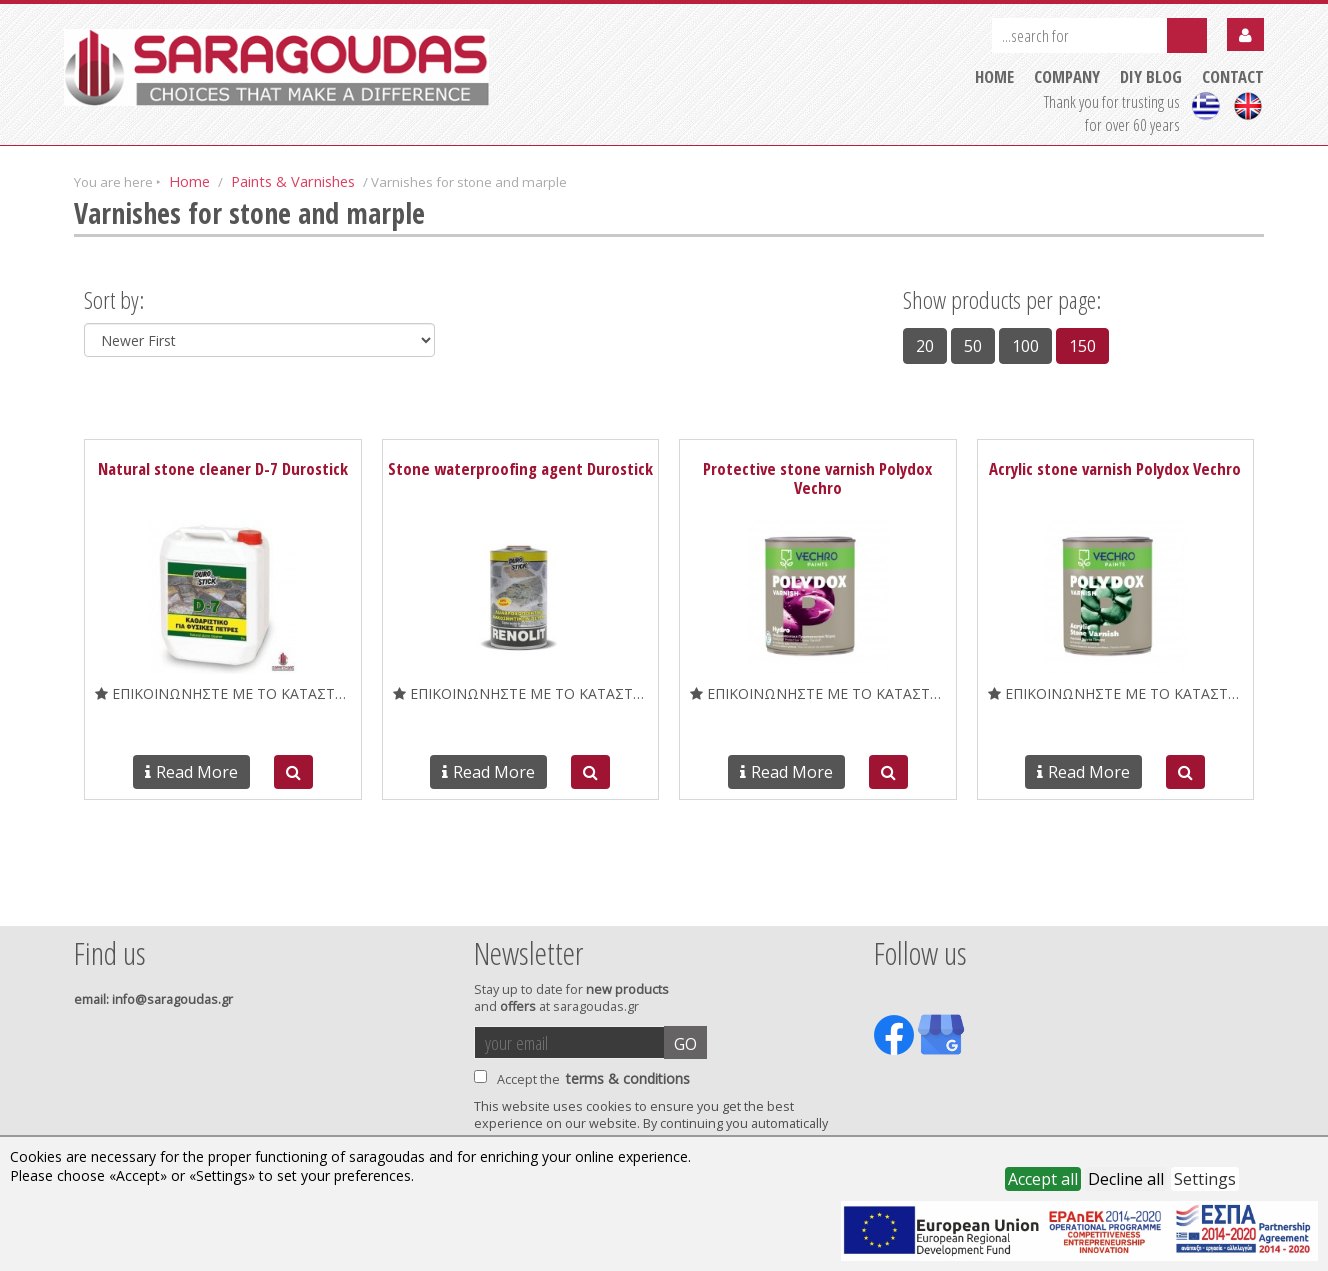 This screenshot has height=1271, width=1328. Describe the element at coordinates (685, 1044) in the screenshot. I see `GO` at that location.